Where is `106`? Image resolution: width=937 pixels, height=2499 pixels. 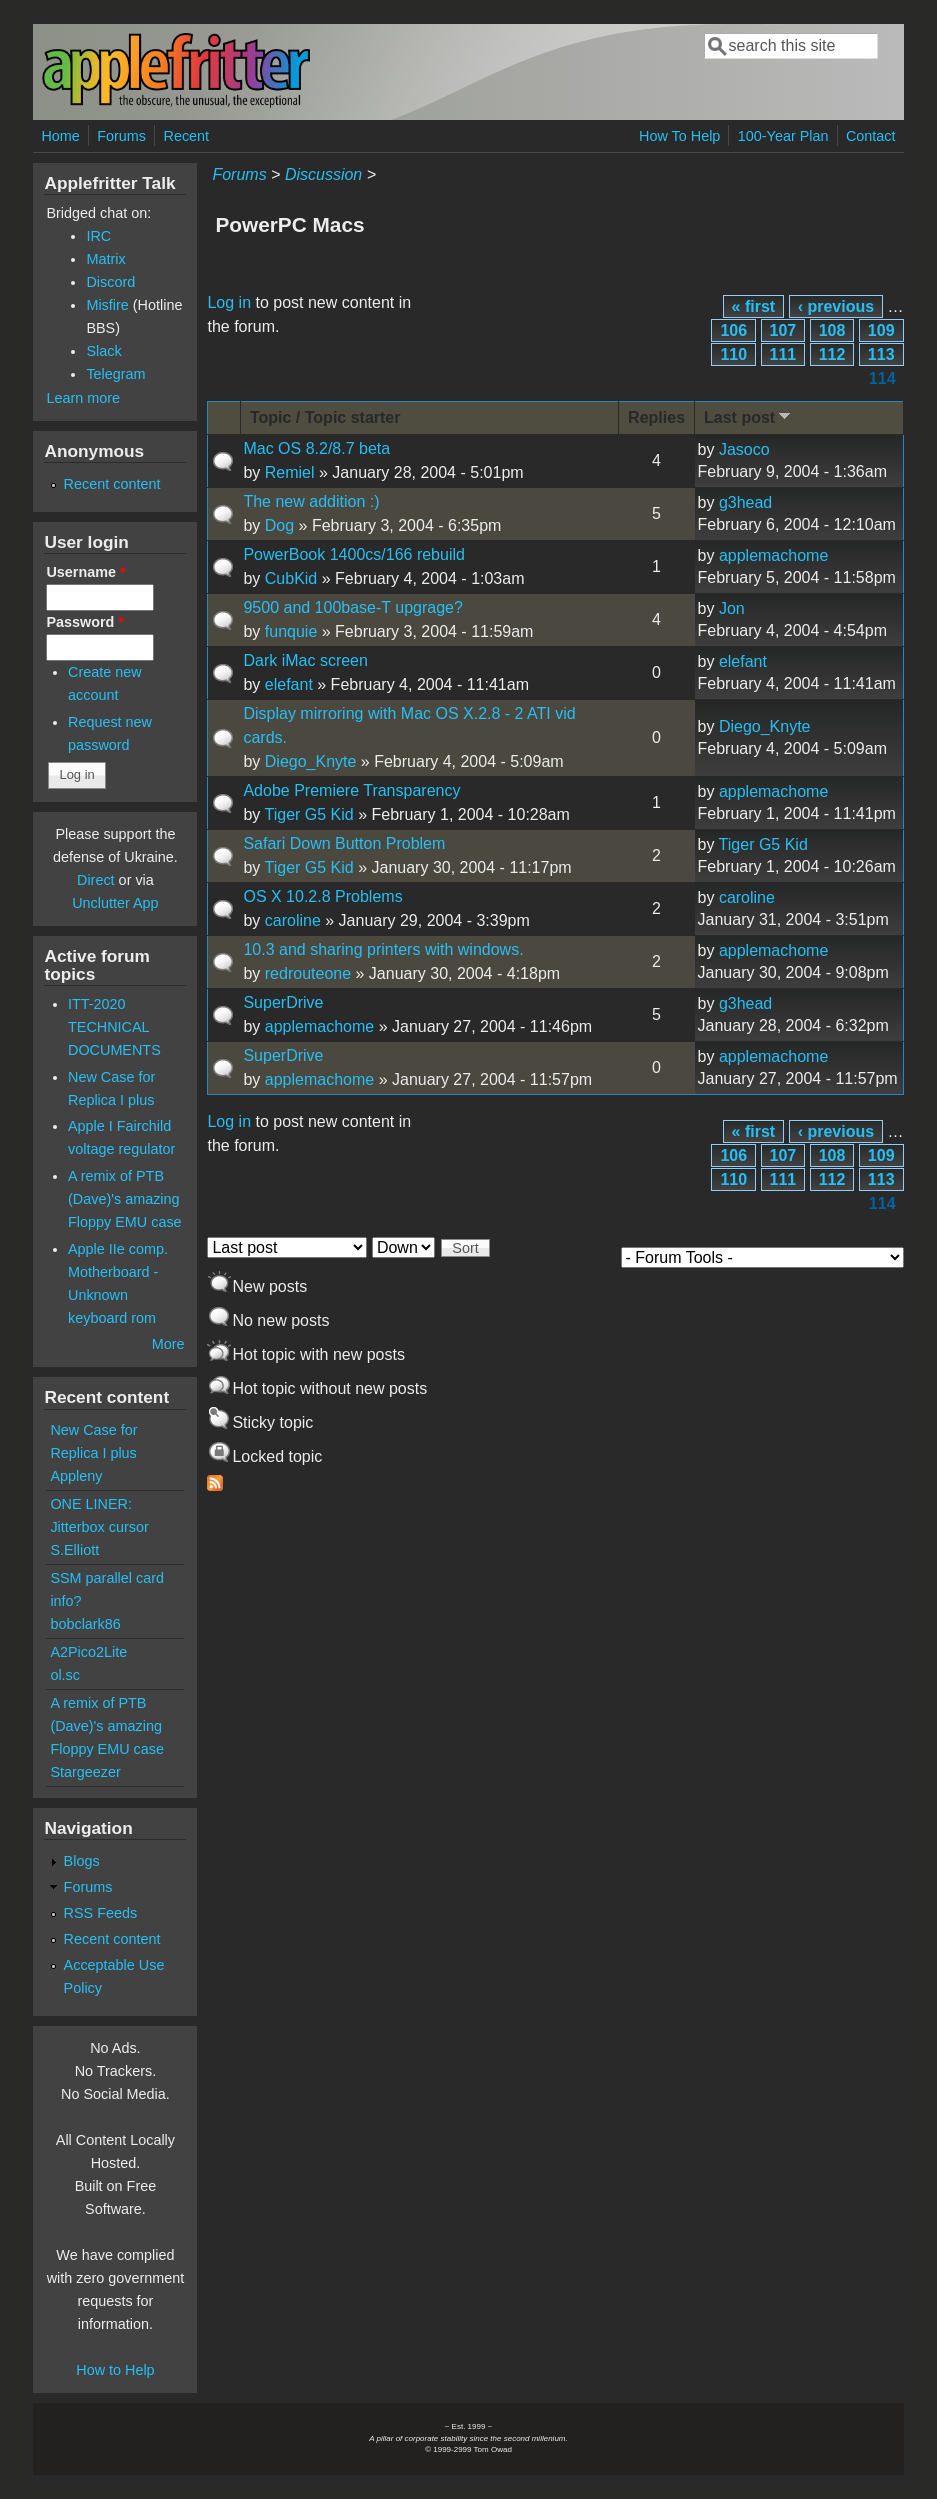 106 is located at coordinates (733, 330).